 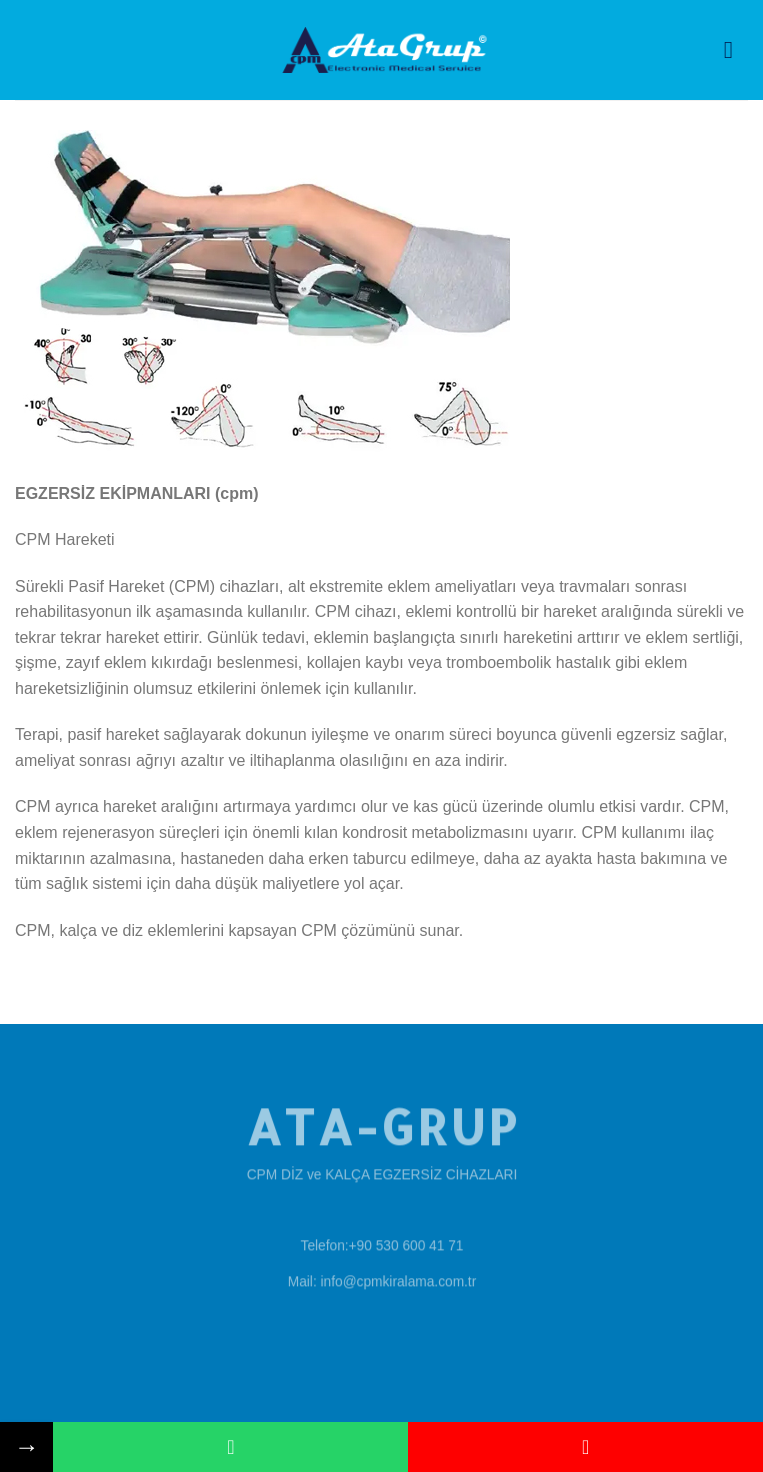 What do you see at coordinates (398, 1280) in the screenshot?
I see `info@cpmkiralama.com.tr` at bounding box center [398, 1280].